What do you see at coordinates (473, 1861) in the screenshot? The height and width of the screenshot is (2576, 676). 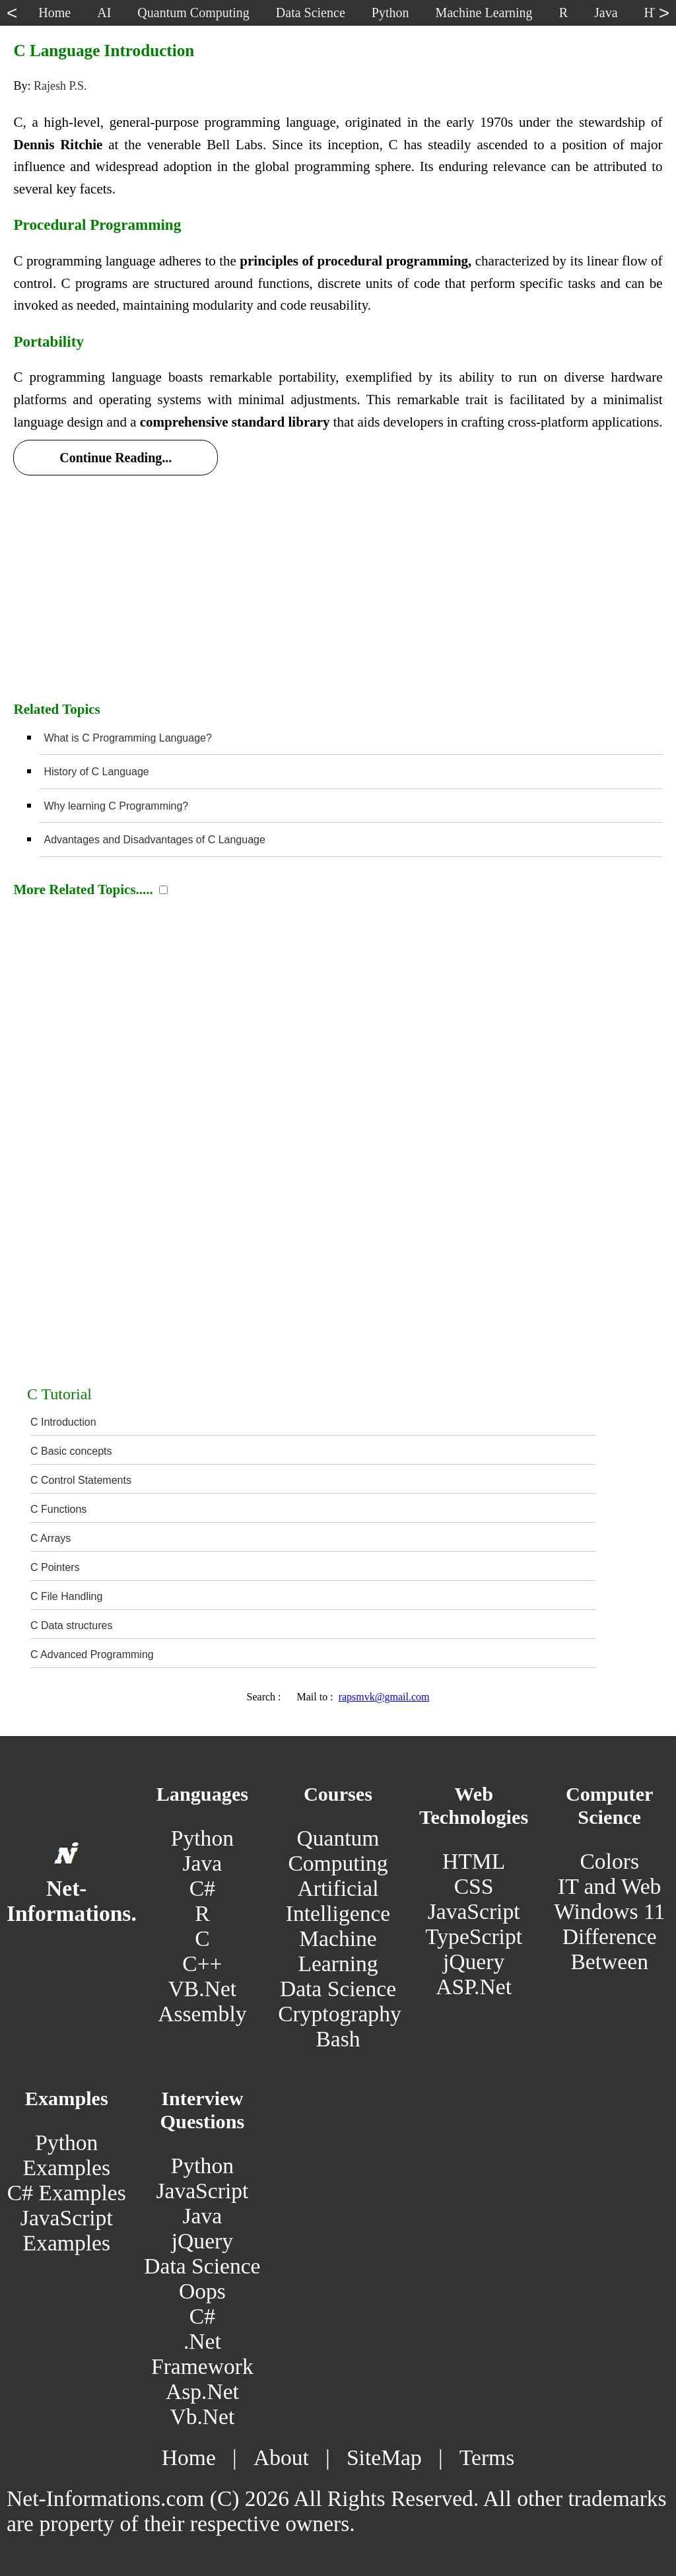 I see `HTML` at bounding box center [473, 1861].